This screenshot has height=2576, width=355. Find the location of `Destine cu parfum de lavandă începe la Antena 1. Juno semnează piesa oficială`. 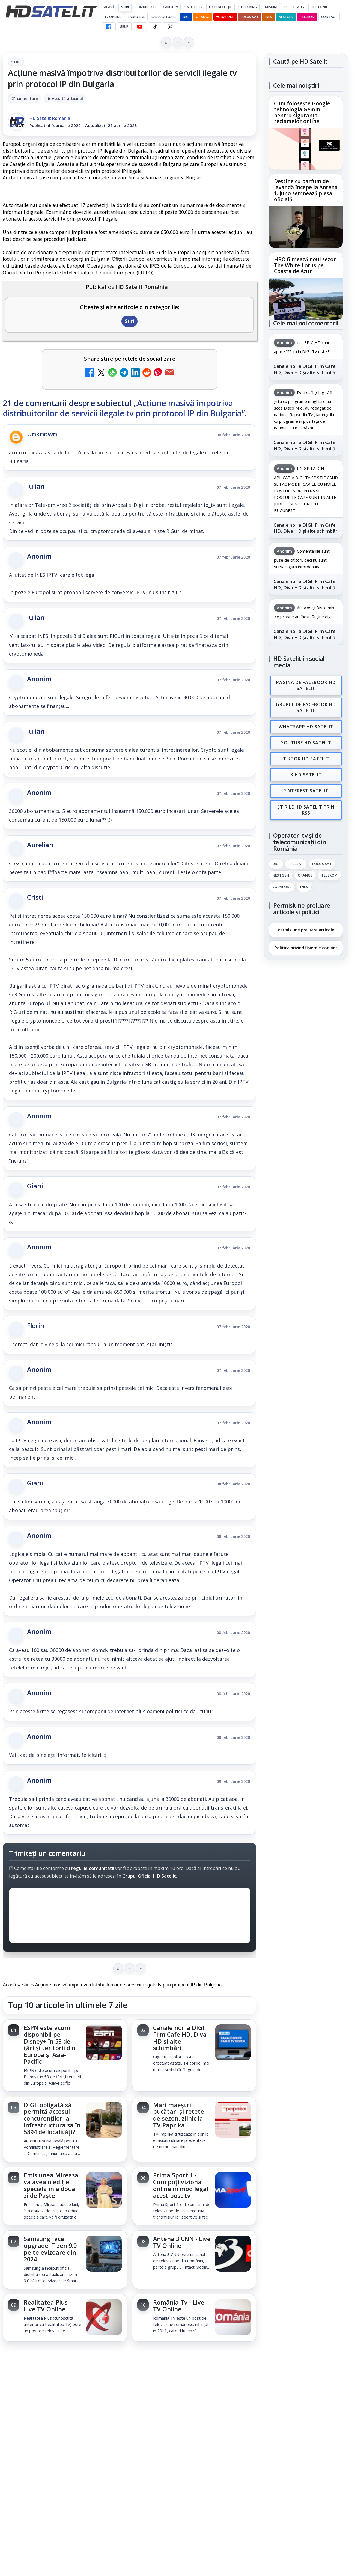

Destine cu parfum de lavandă începe la Antena 1. Juno semnează piesa oficială is located at coordinates (306, 191).